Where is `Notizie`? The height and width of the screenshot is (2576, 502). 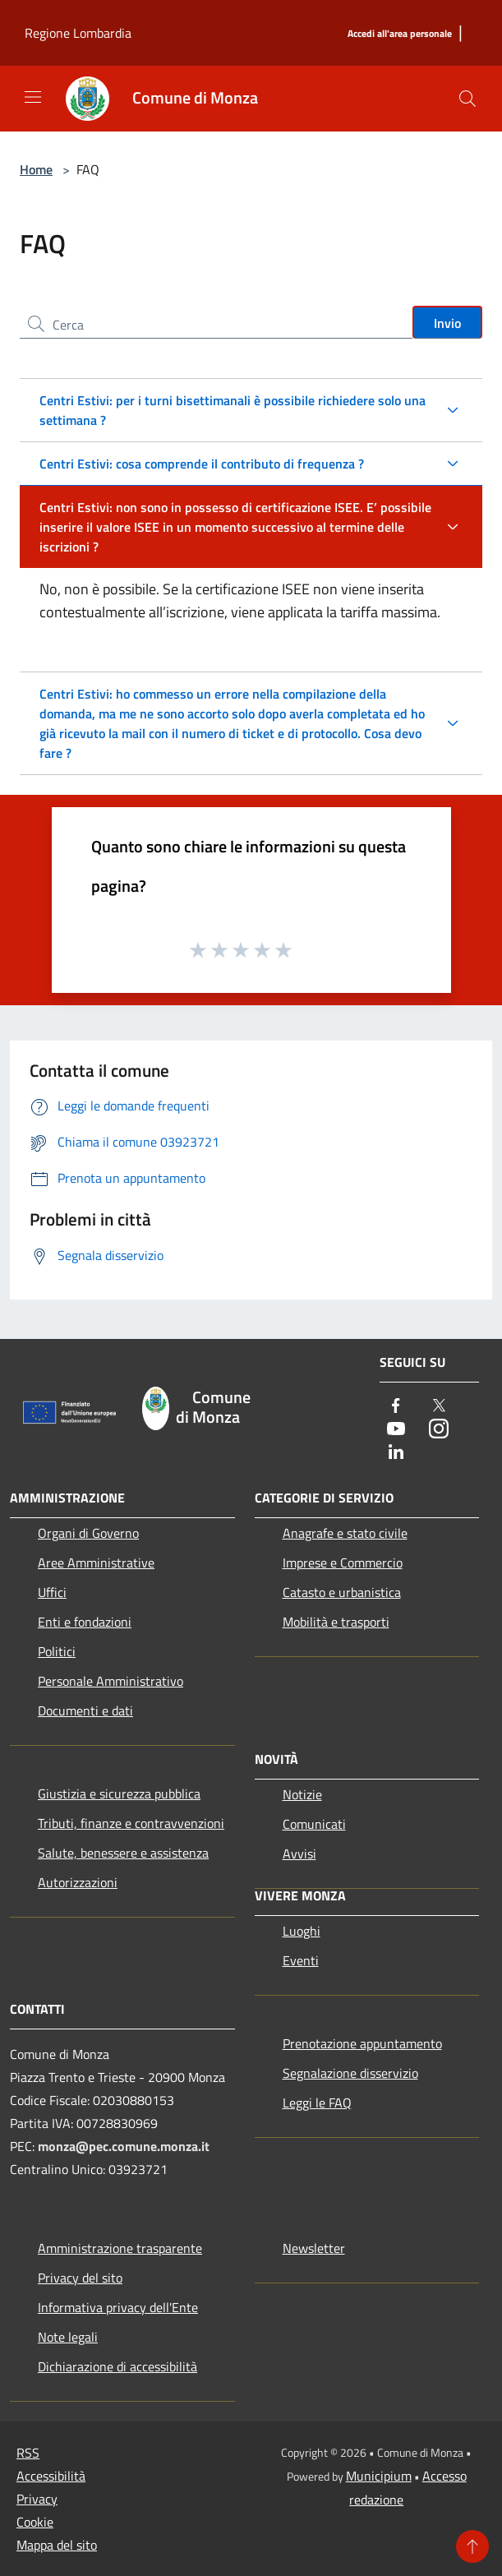 Notizie is located at coordinates (302, 1794).